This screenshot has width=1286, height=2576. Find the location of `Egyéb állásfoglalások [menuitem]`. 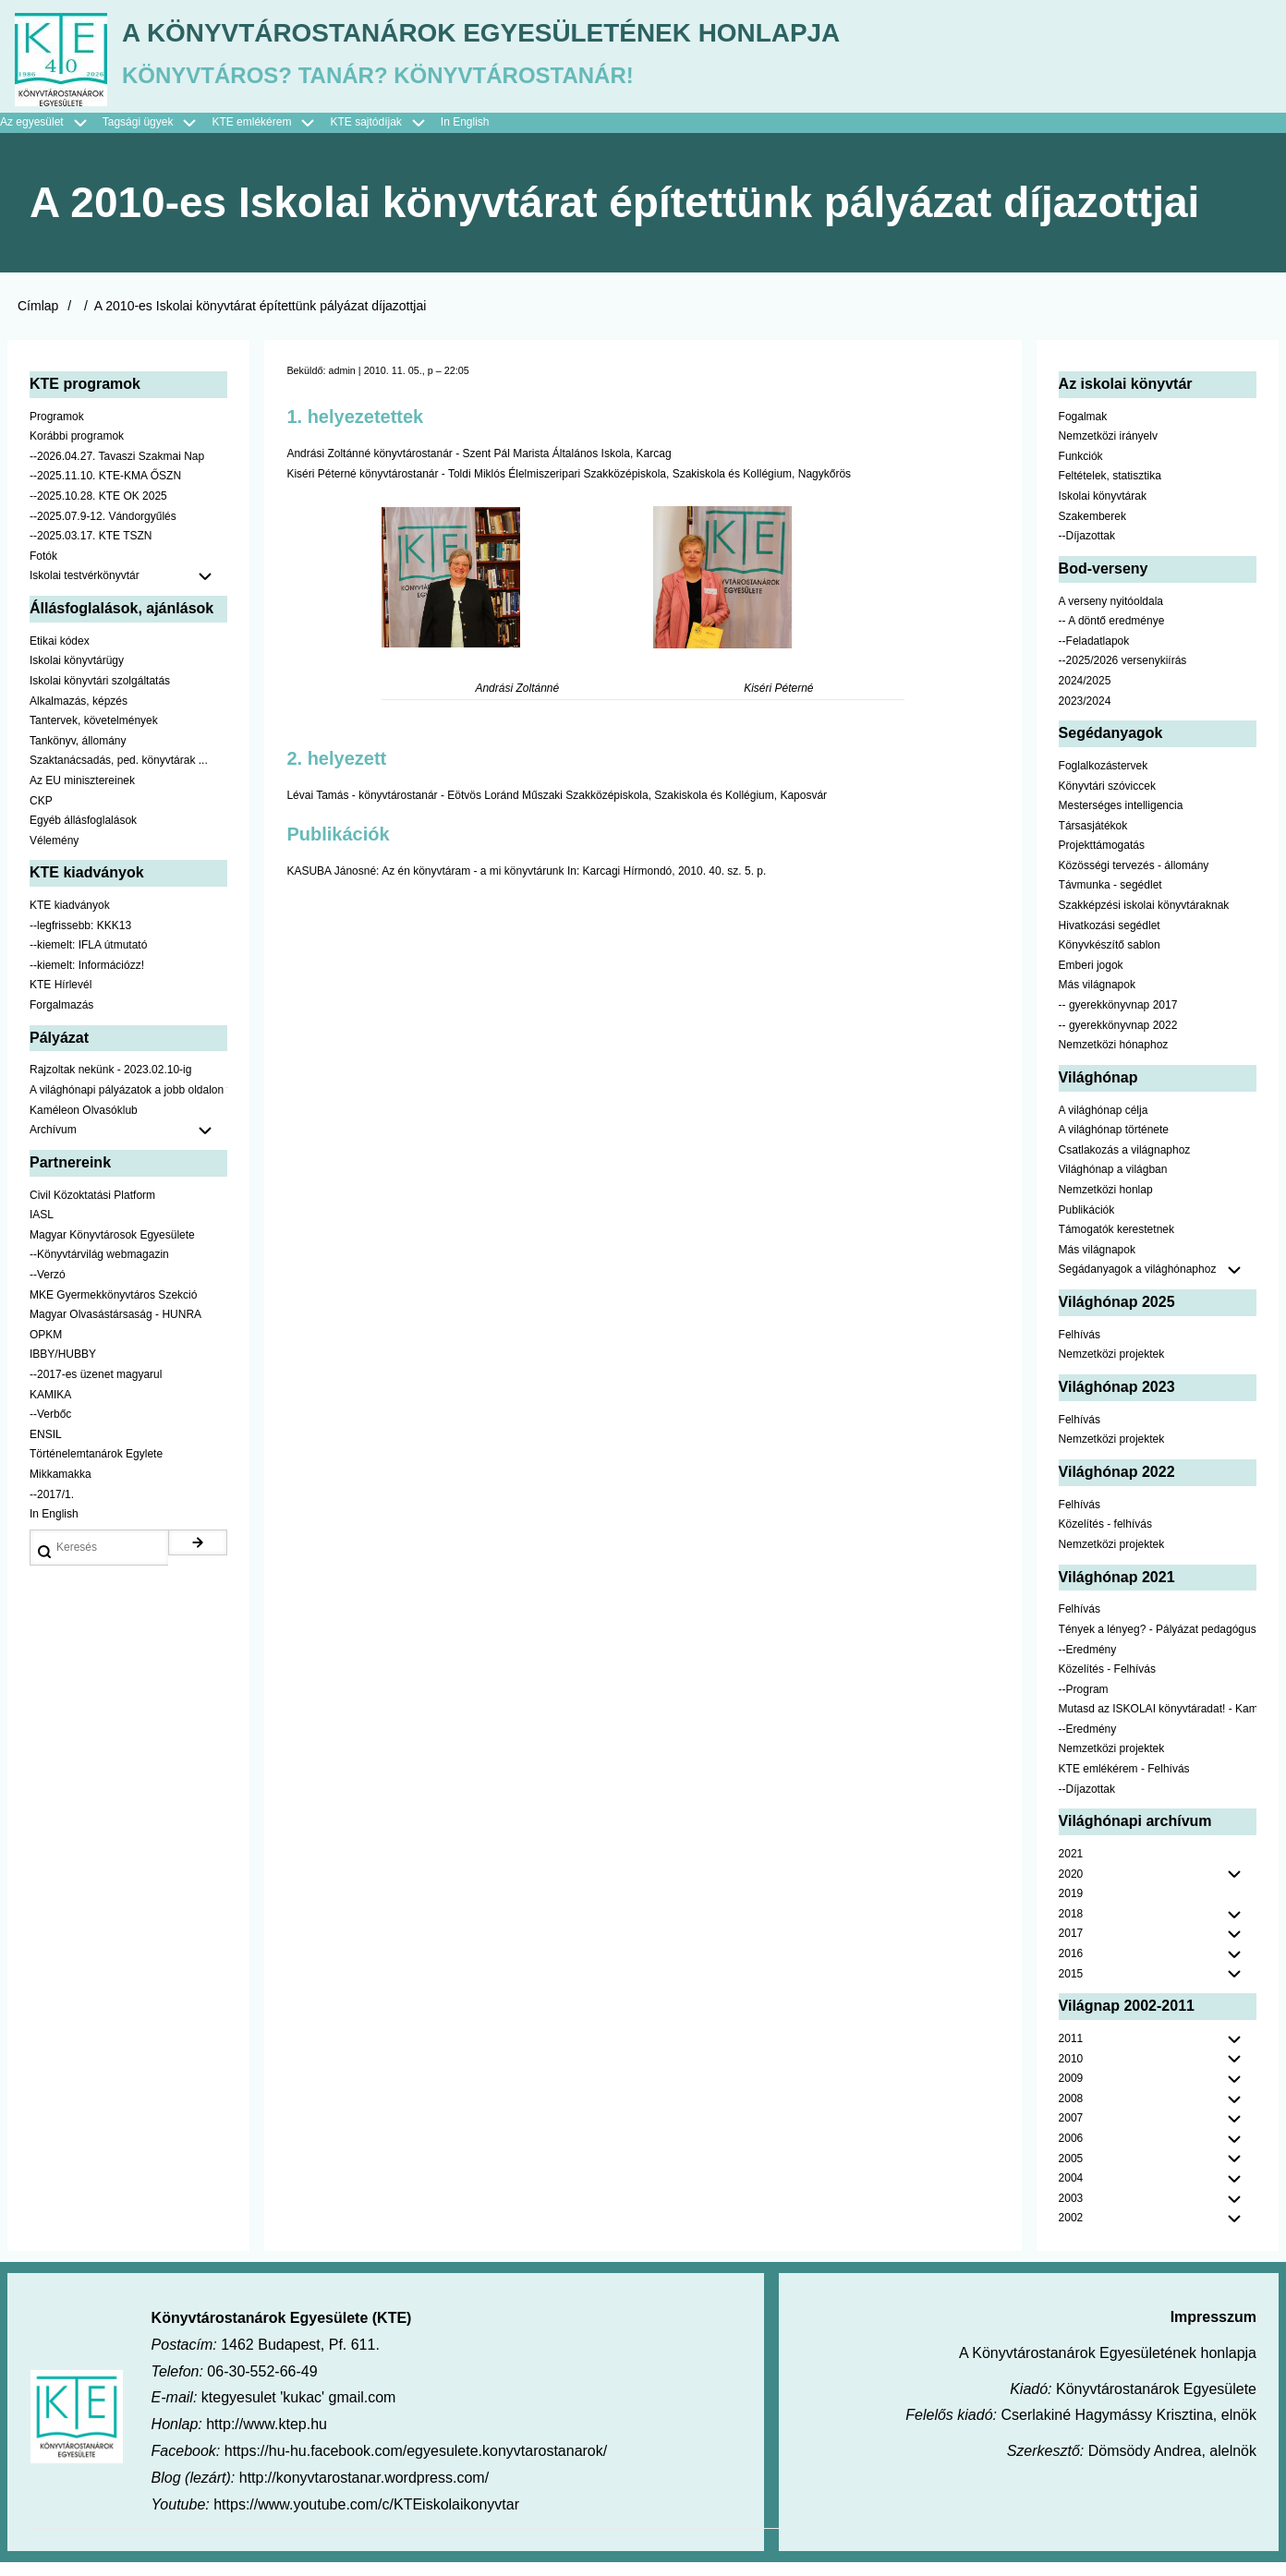

Egyéb állásfoglalások [menuitem] is located at coordinates (83, 834).